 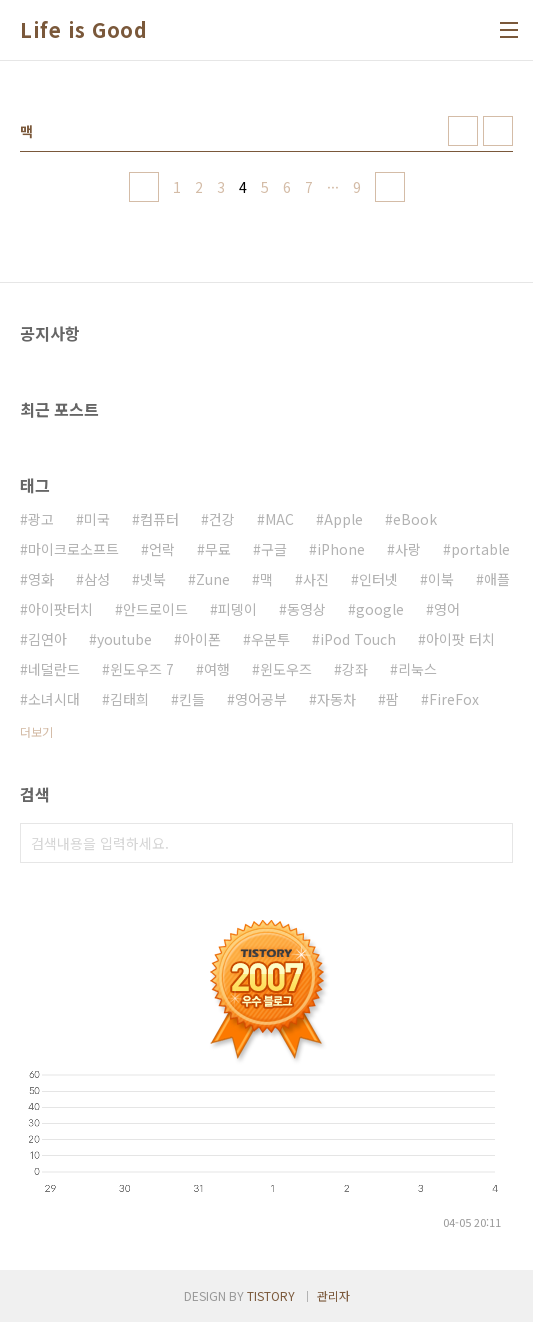 I want to click on MAC, so click(x=279, y=519).